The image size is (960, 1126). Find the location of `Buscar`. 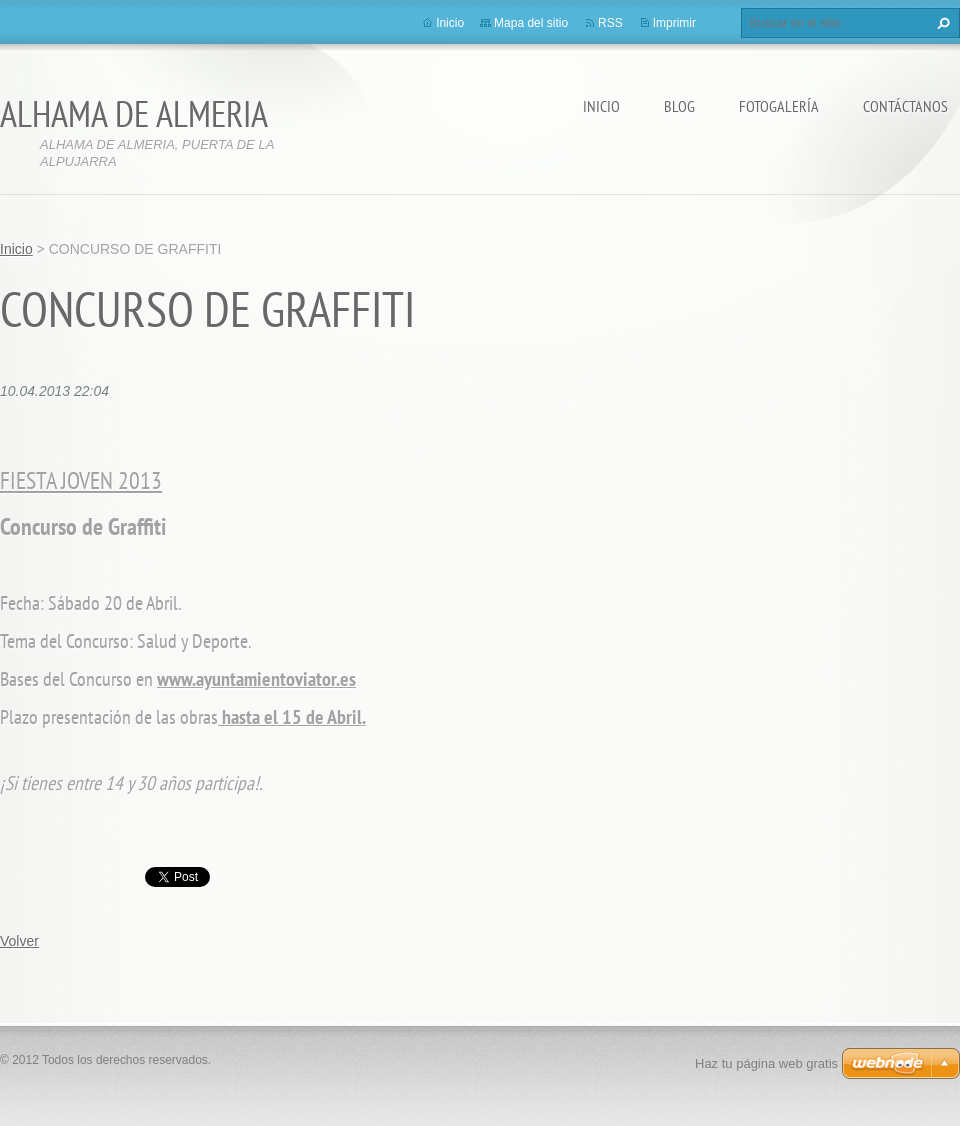

Buscar is located at coordinates (941, 23).